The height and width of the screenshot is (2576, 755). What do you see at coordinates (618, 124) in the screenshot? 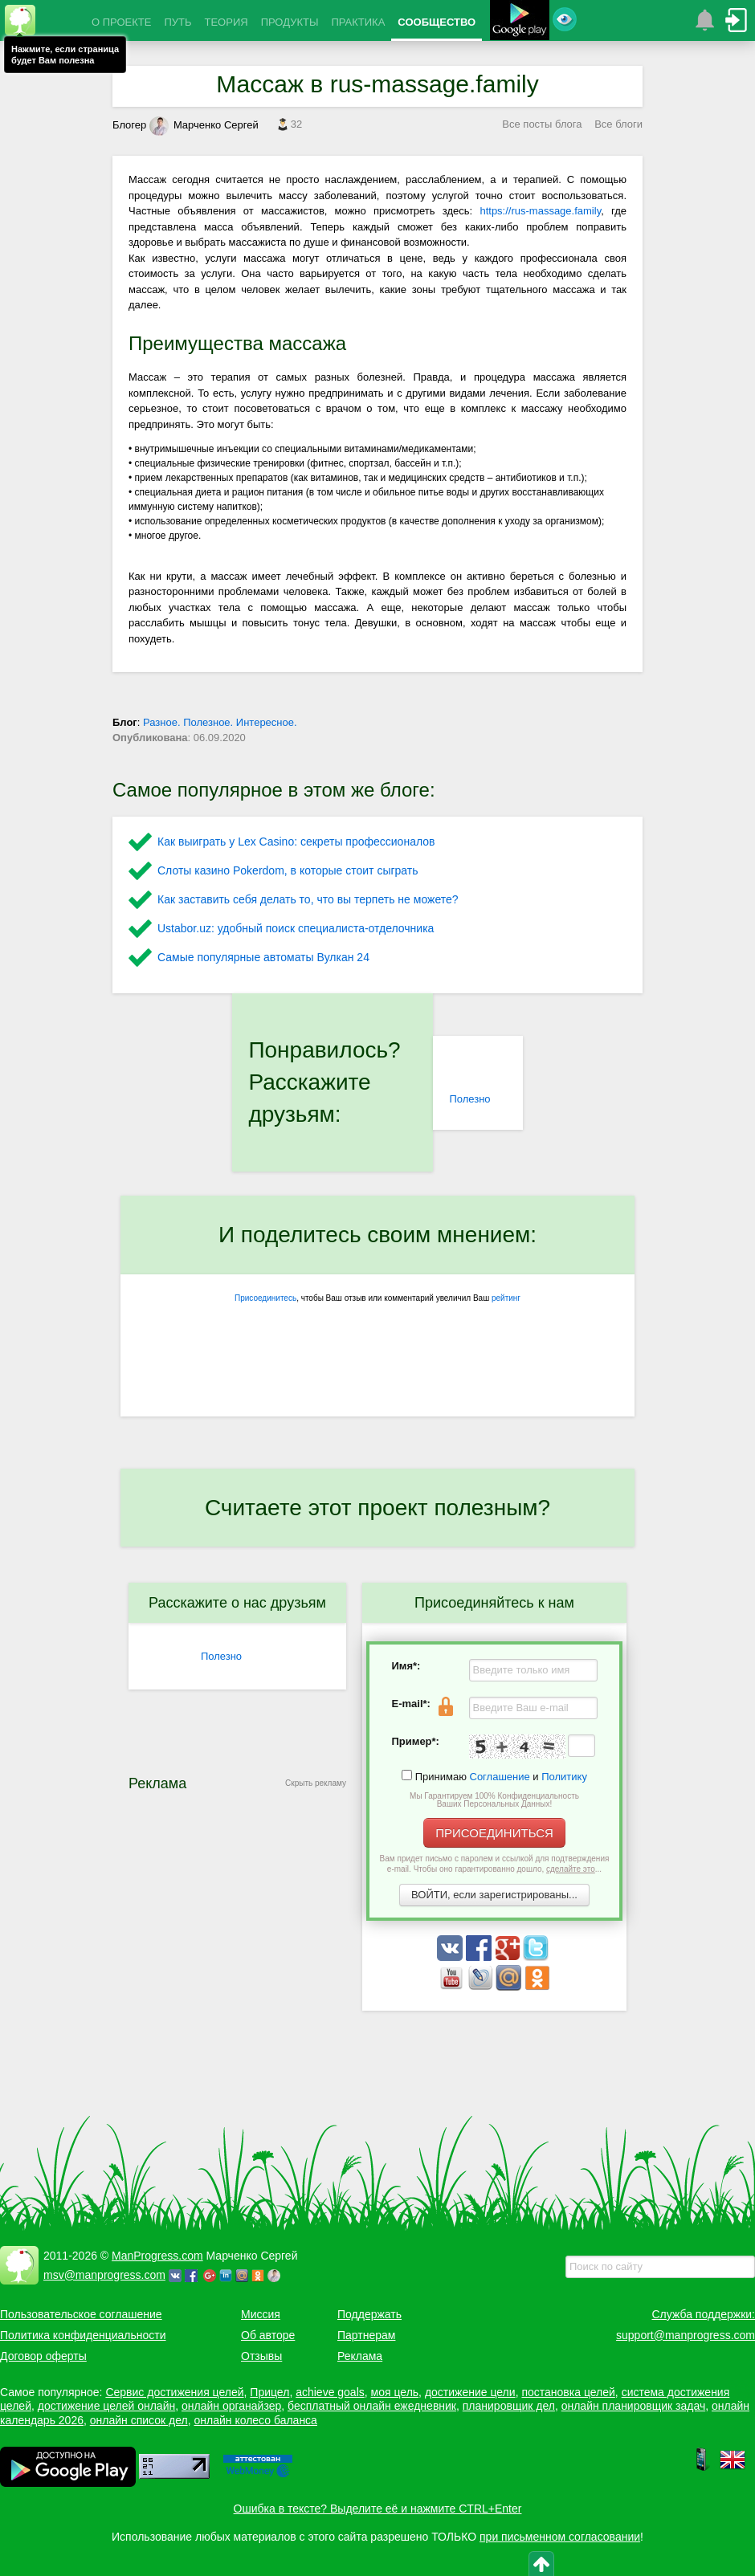
I see `Все блоги` at bounding box center [618, 124].